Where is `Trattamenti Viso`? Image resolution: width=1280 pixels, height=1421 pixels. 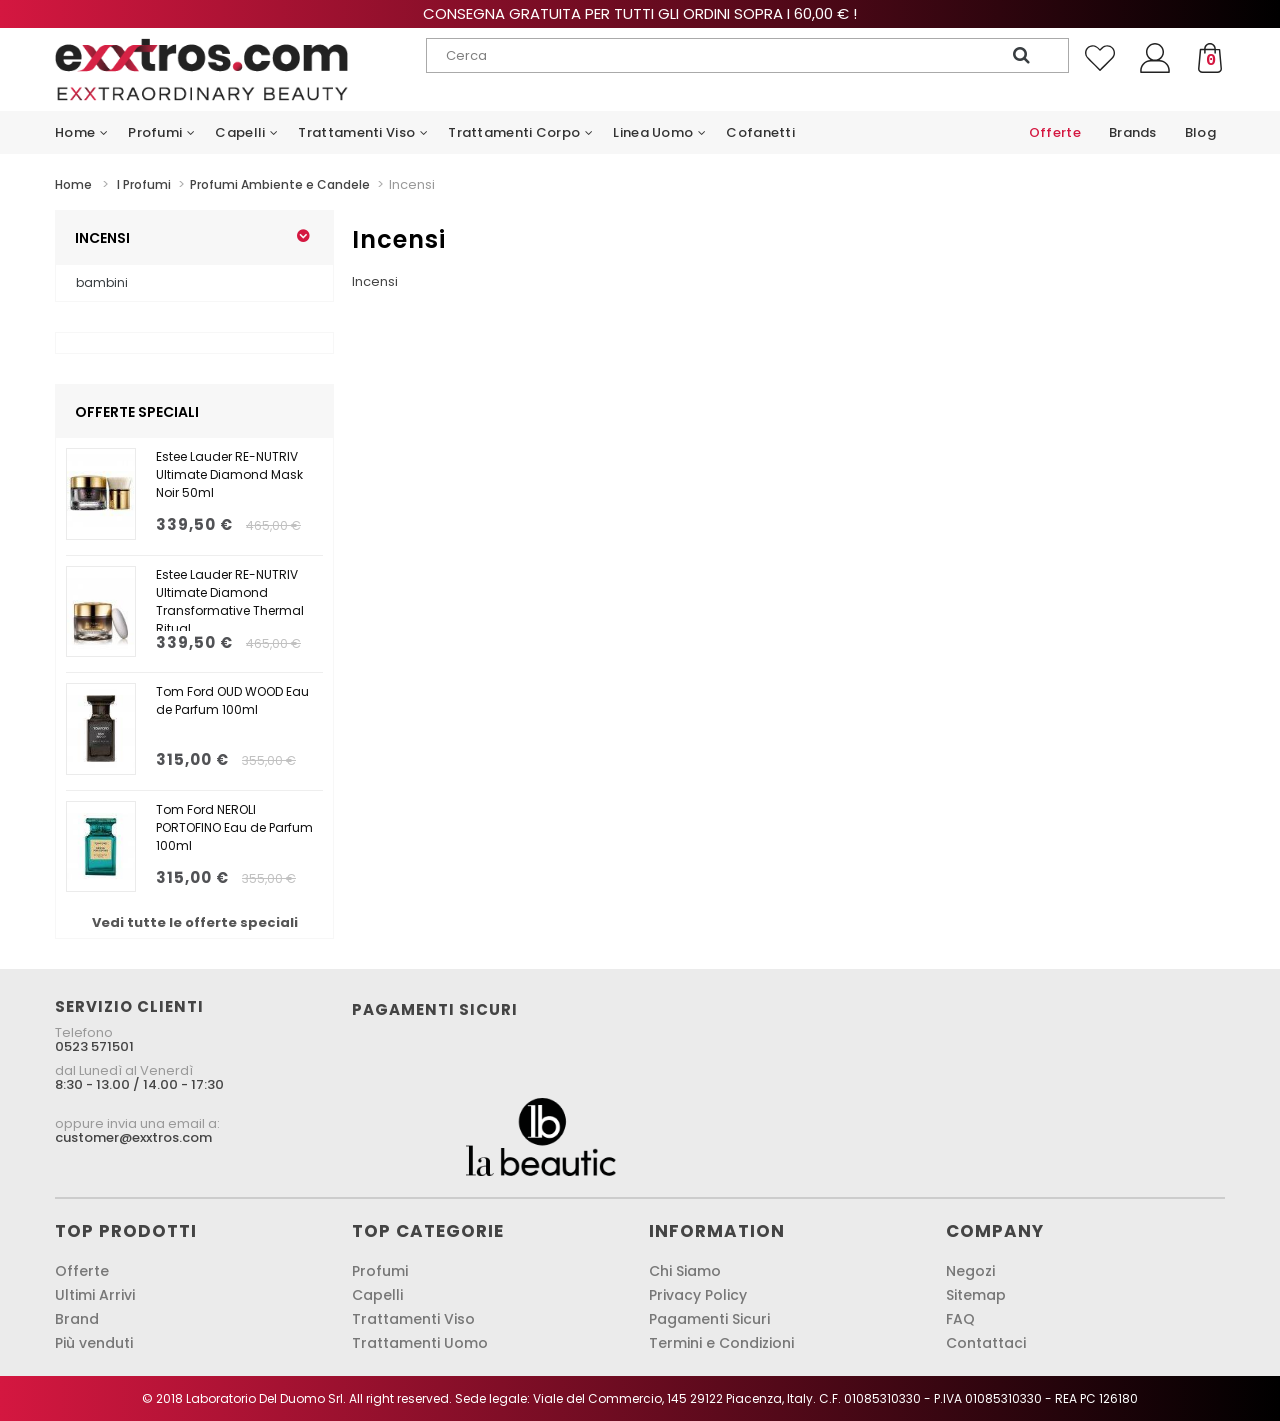 Trattamenti Viso is located at coordinates (413, 1319).